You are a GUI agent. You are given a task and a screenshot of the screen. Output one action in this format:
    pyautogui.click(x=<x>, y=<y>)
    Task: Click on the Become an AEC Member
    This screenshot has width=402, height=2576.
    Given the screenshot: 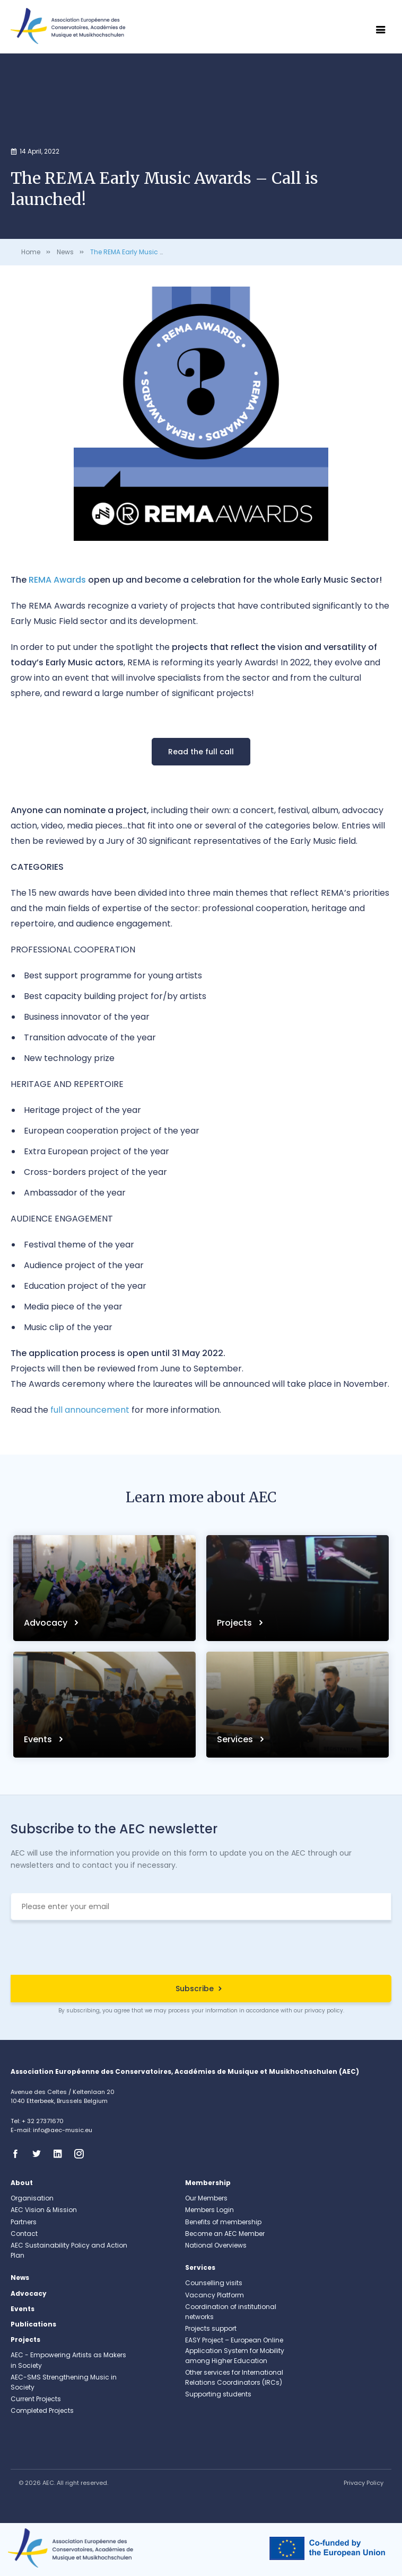 What is the action you would take?
    pyautogui.click(x=225, y=2233)
    